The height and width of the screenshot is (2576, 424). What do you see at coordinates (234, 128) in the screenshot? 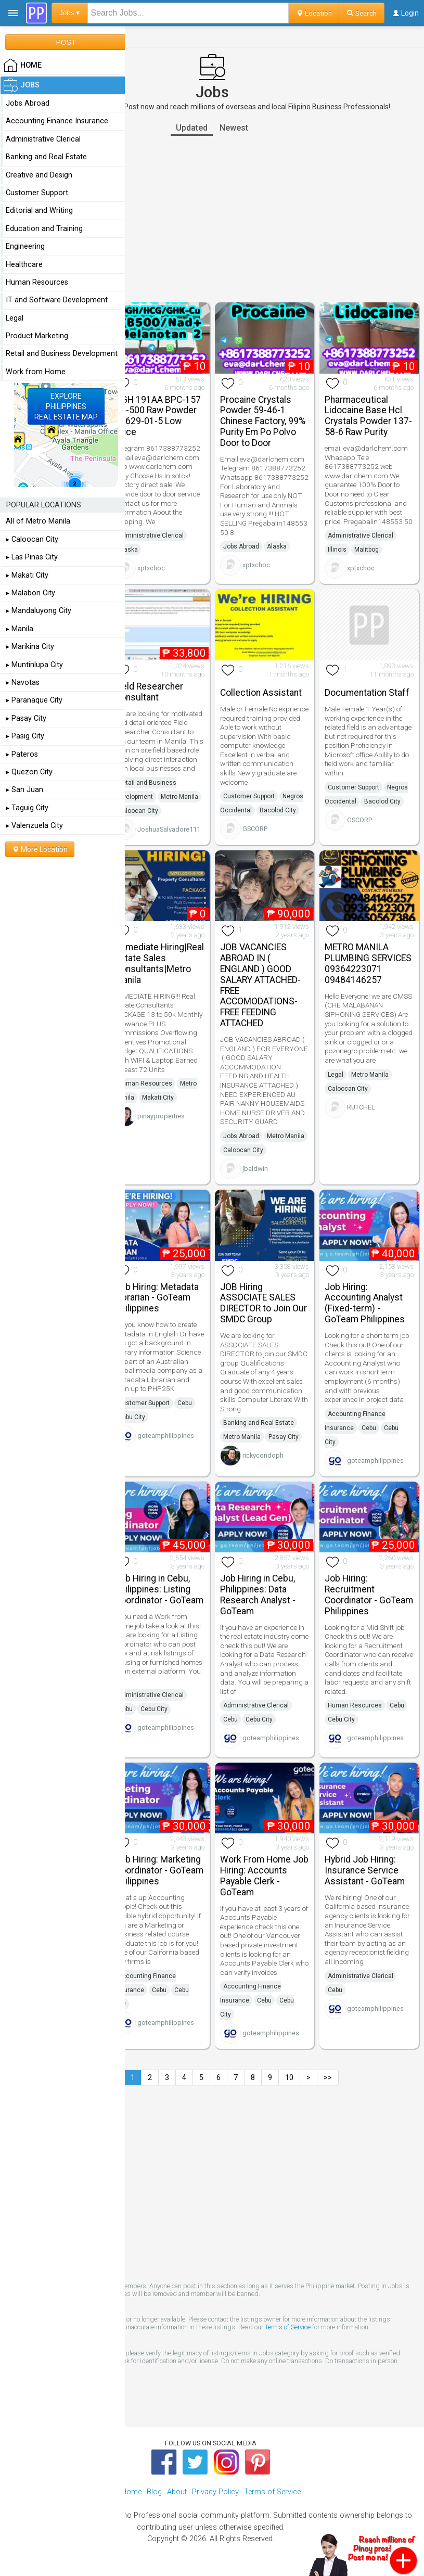
I see `Newest` at bounding box center [234, 128].